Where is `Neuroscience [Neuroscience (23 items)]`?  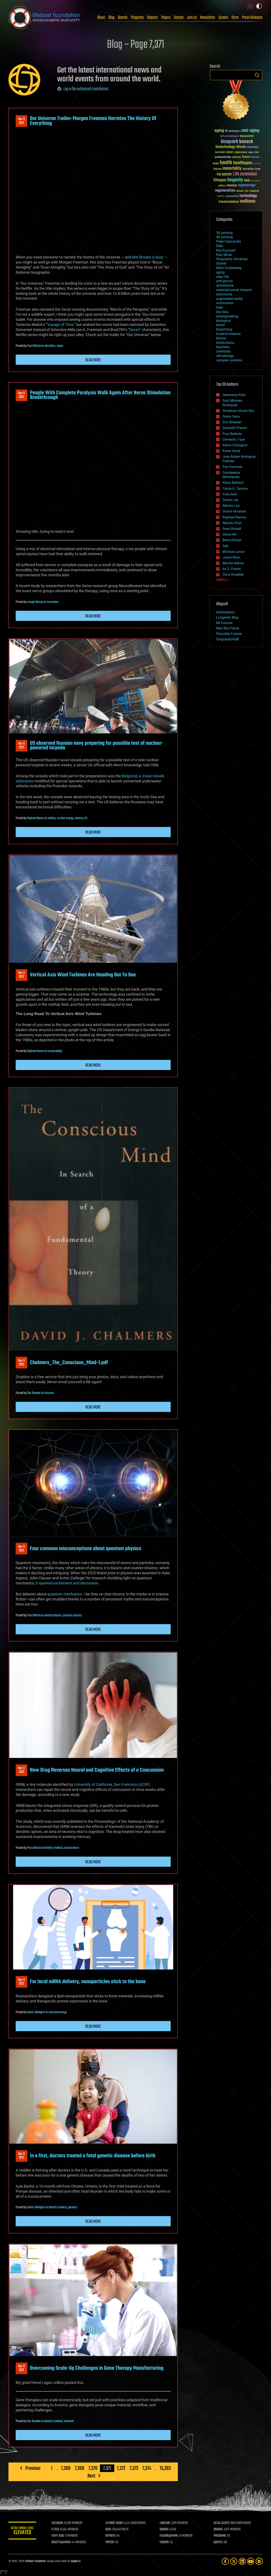
Neuroscience [Neuroscience (23 items)] is located at coordinates (256, 181).